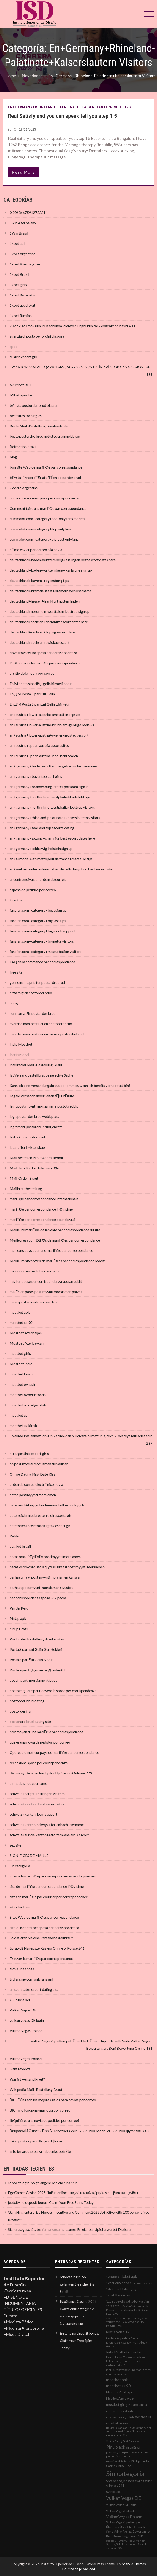 Image resolution: width=157 pixels, height=2576 pixels. What do you see at coordinates (41, 848) in the screenshot?
I see `en+germany+schleswig-holstein sign up` at bounding box center [41, 848].